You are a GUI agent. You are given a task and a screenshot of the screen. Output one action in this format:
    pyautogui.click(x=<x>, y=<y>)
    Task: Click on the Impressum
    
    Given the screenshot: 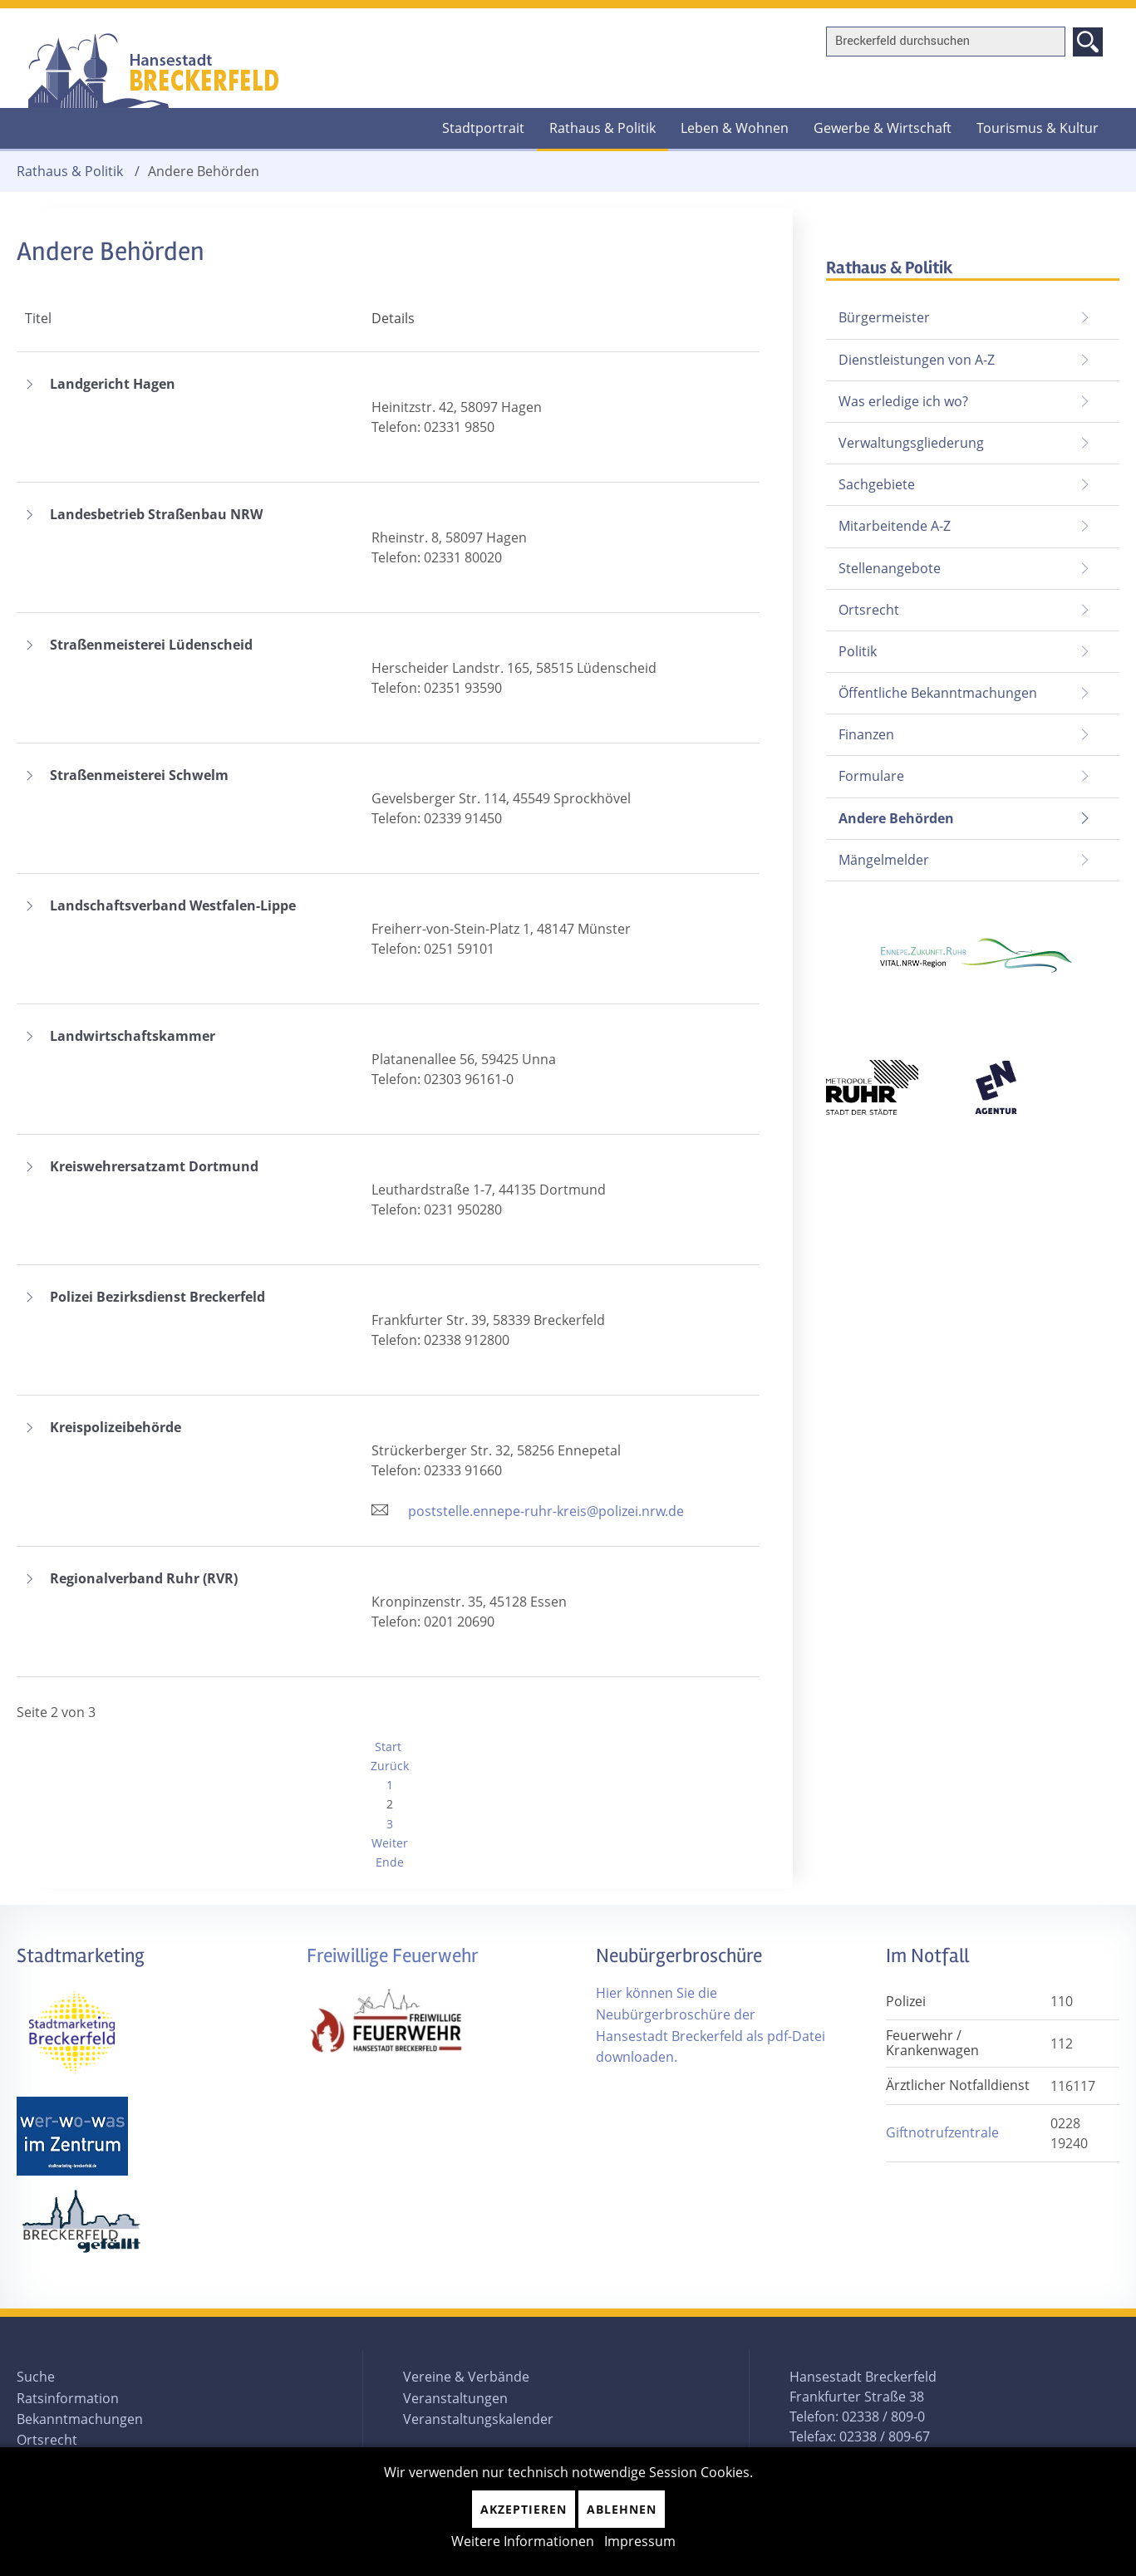 What is the action you would take?
    pyautogui.click(x=640, y=2541)
    